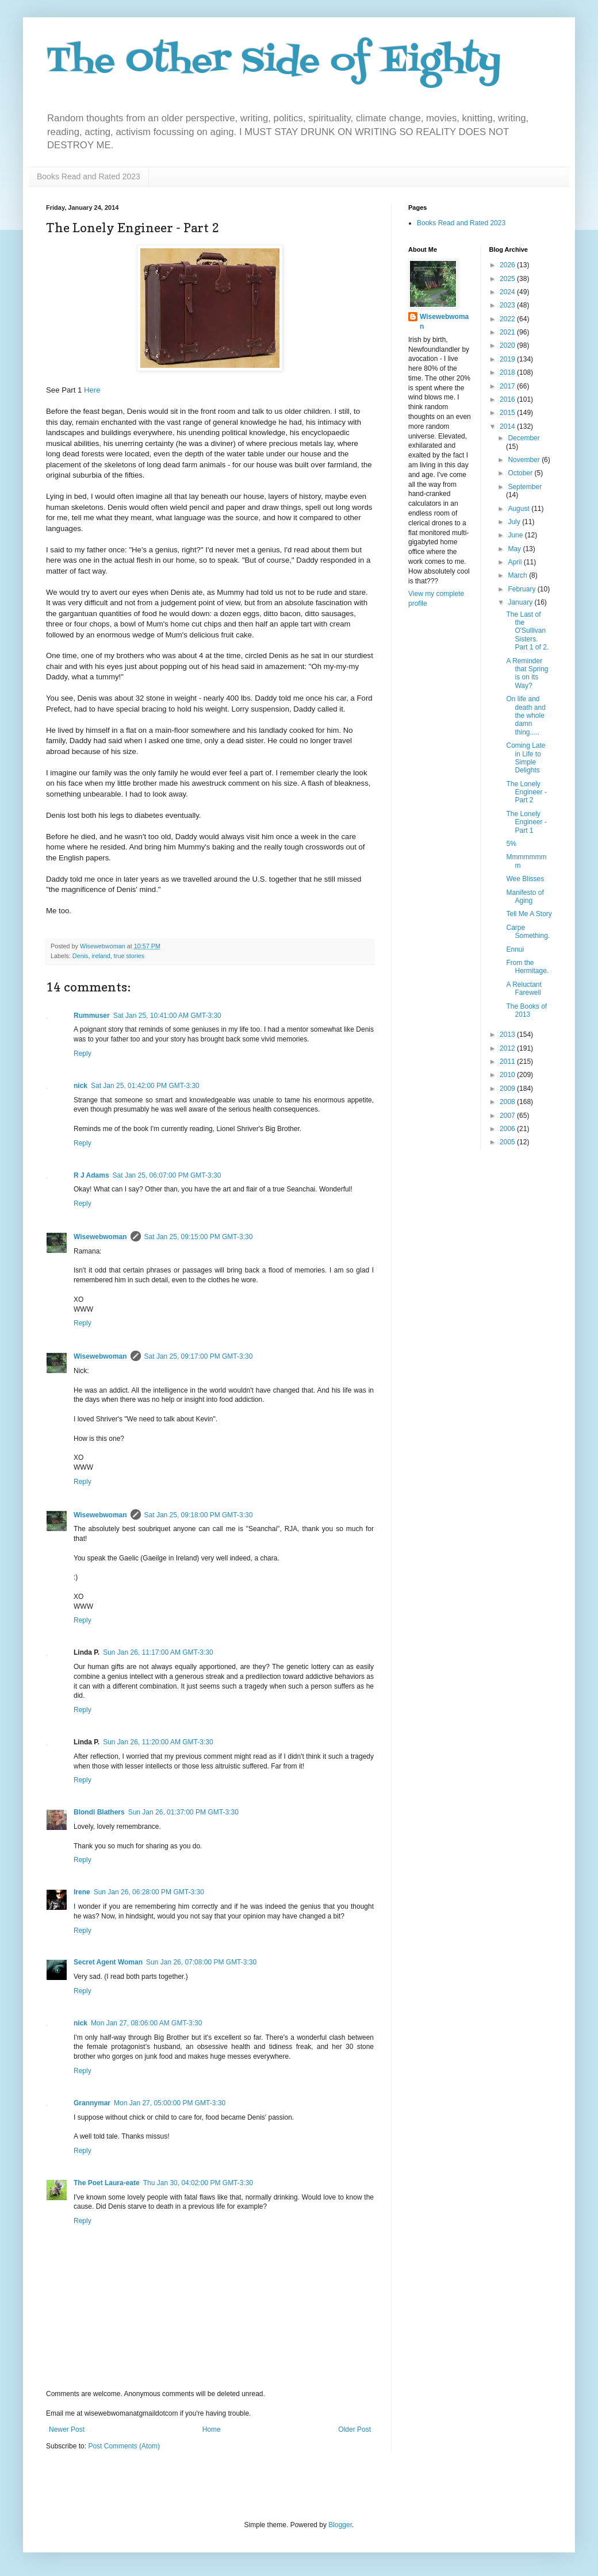 The image size is (598, 2576). What do you see at coordinates (508, 399) in the screenshot?
I see `2016` at bounding box center [508, 399].